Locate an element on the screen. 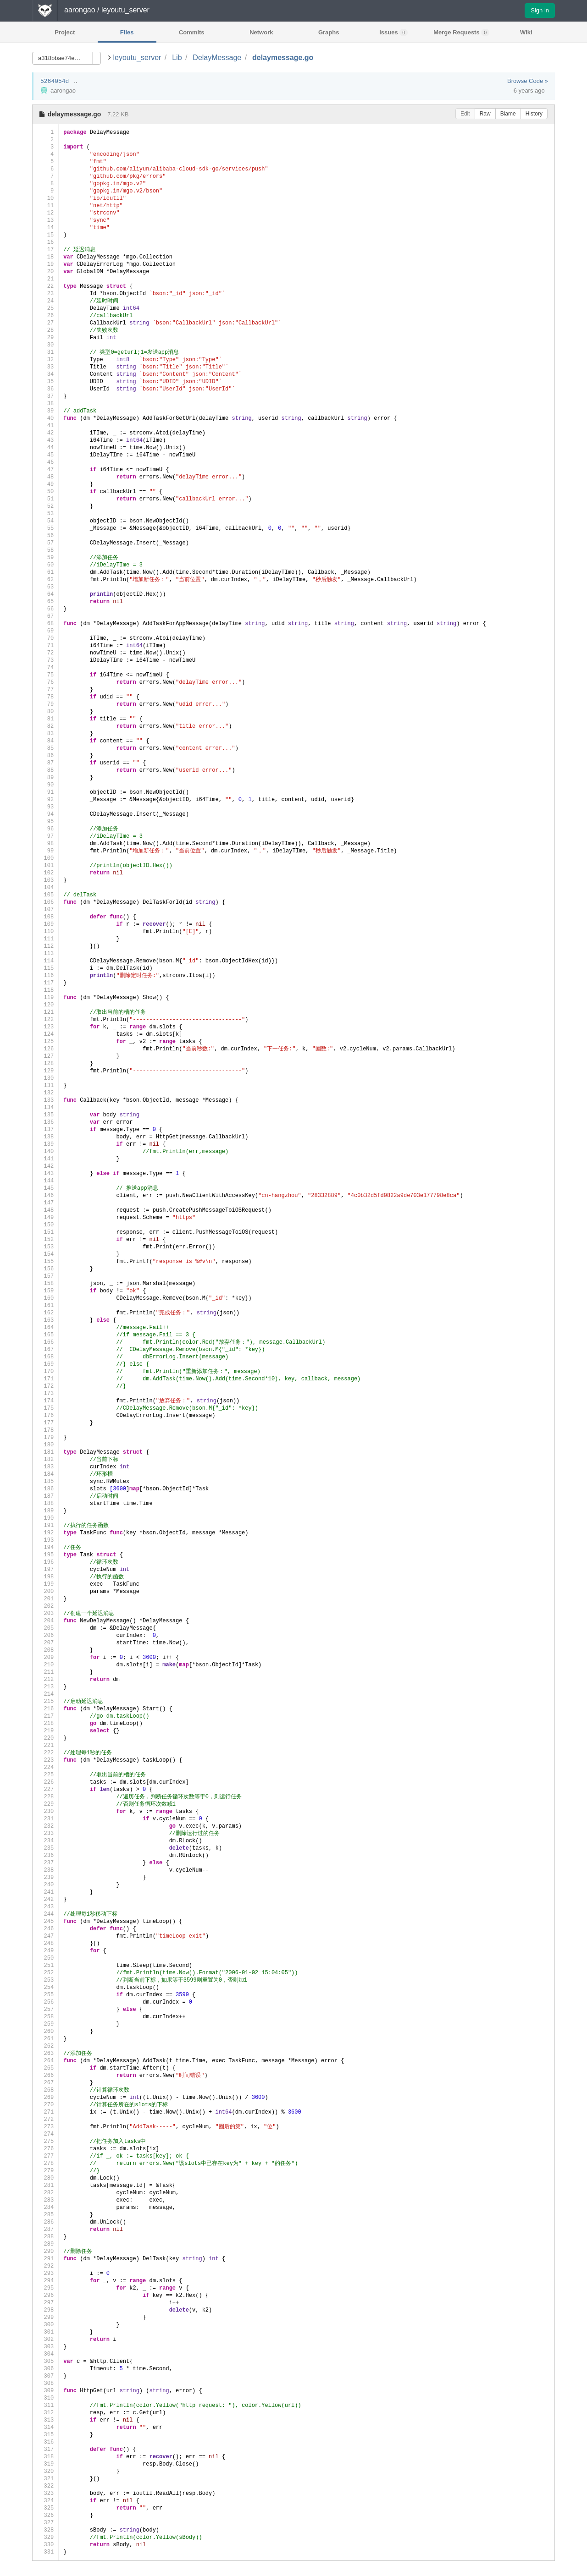 The height and width of the screenshot is (2576, 587). 133 is located at coordinates (45, 1100).